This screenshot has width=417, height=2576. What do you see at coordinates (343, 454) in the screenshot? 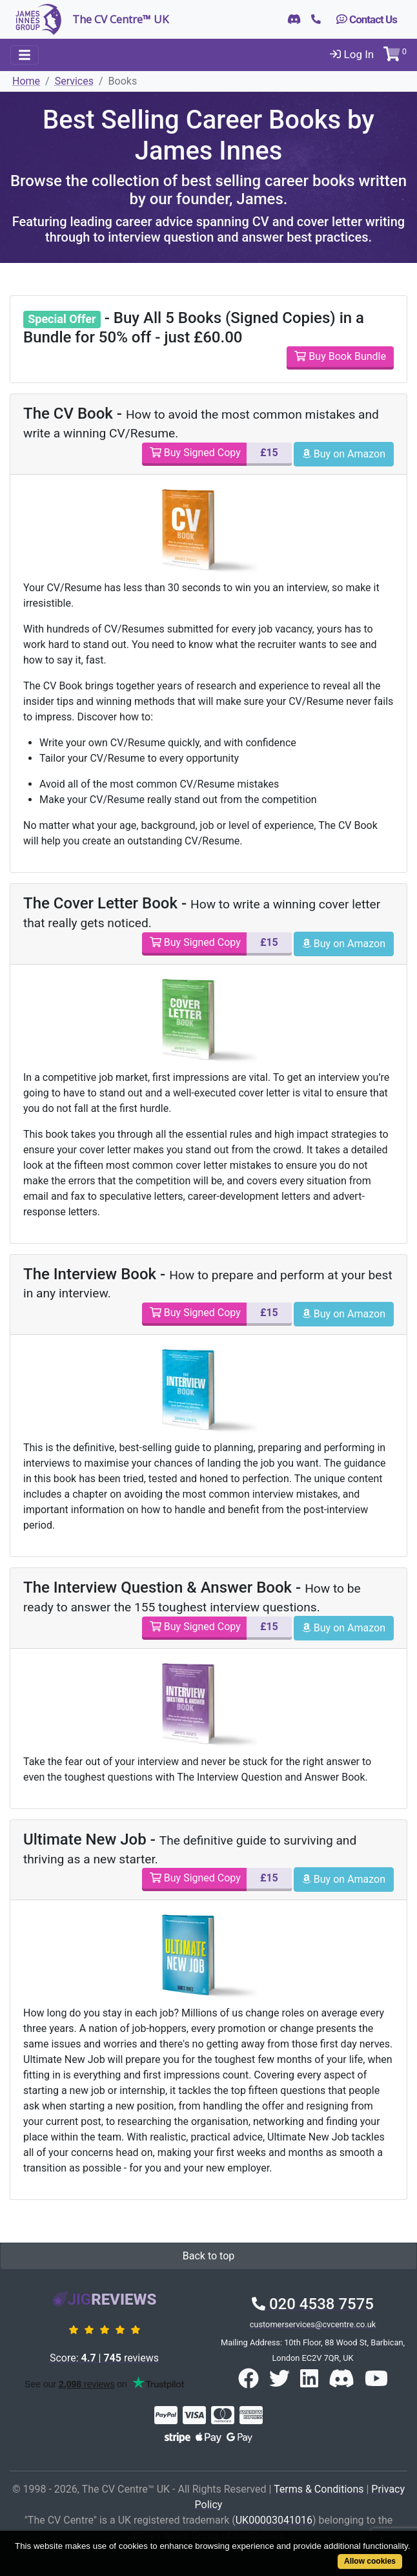
I see `Buy on Amazon` at bounding box center [343, 454].